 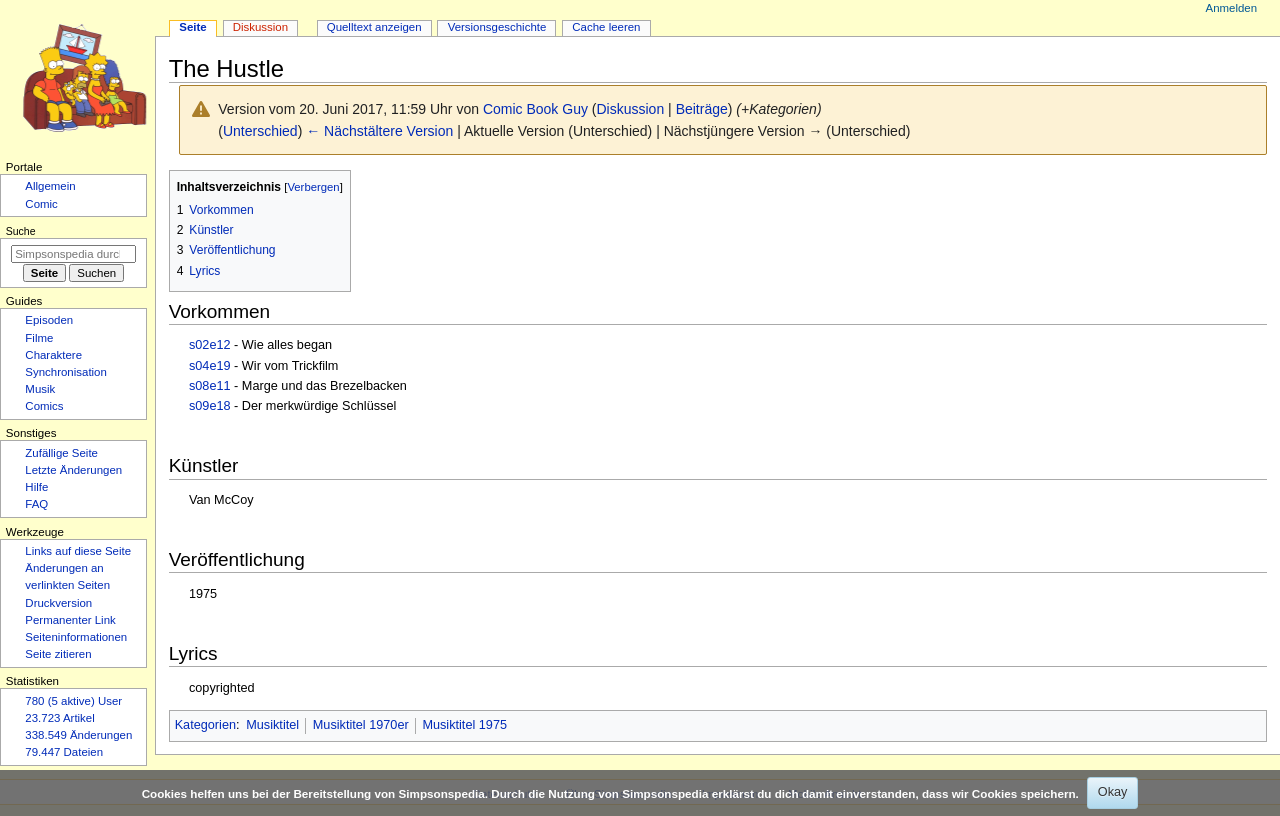 I want to click on Anmelden, so click(x=1232, y=8).